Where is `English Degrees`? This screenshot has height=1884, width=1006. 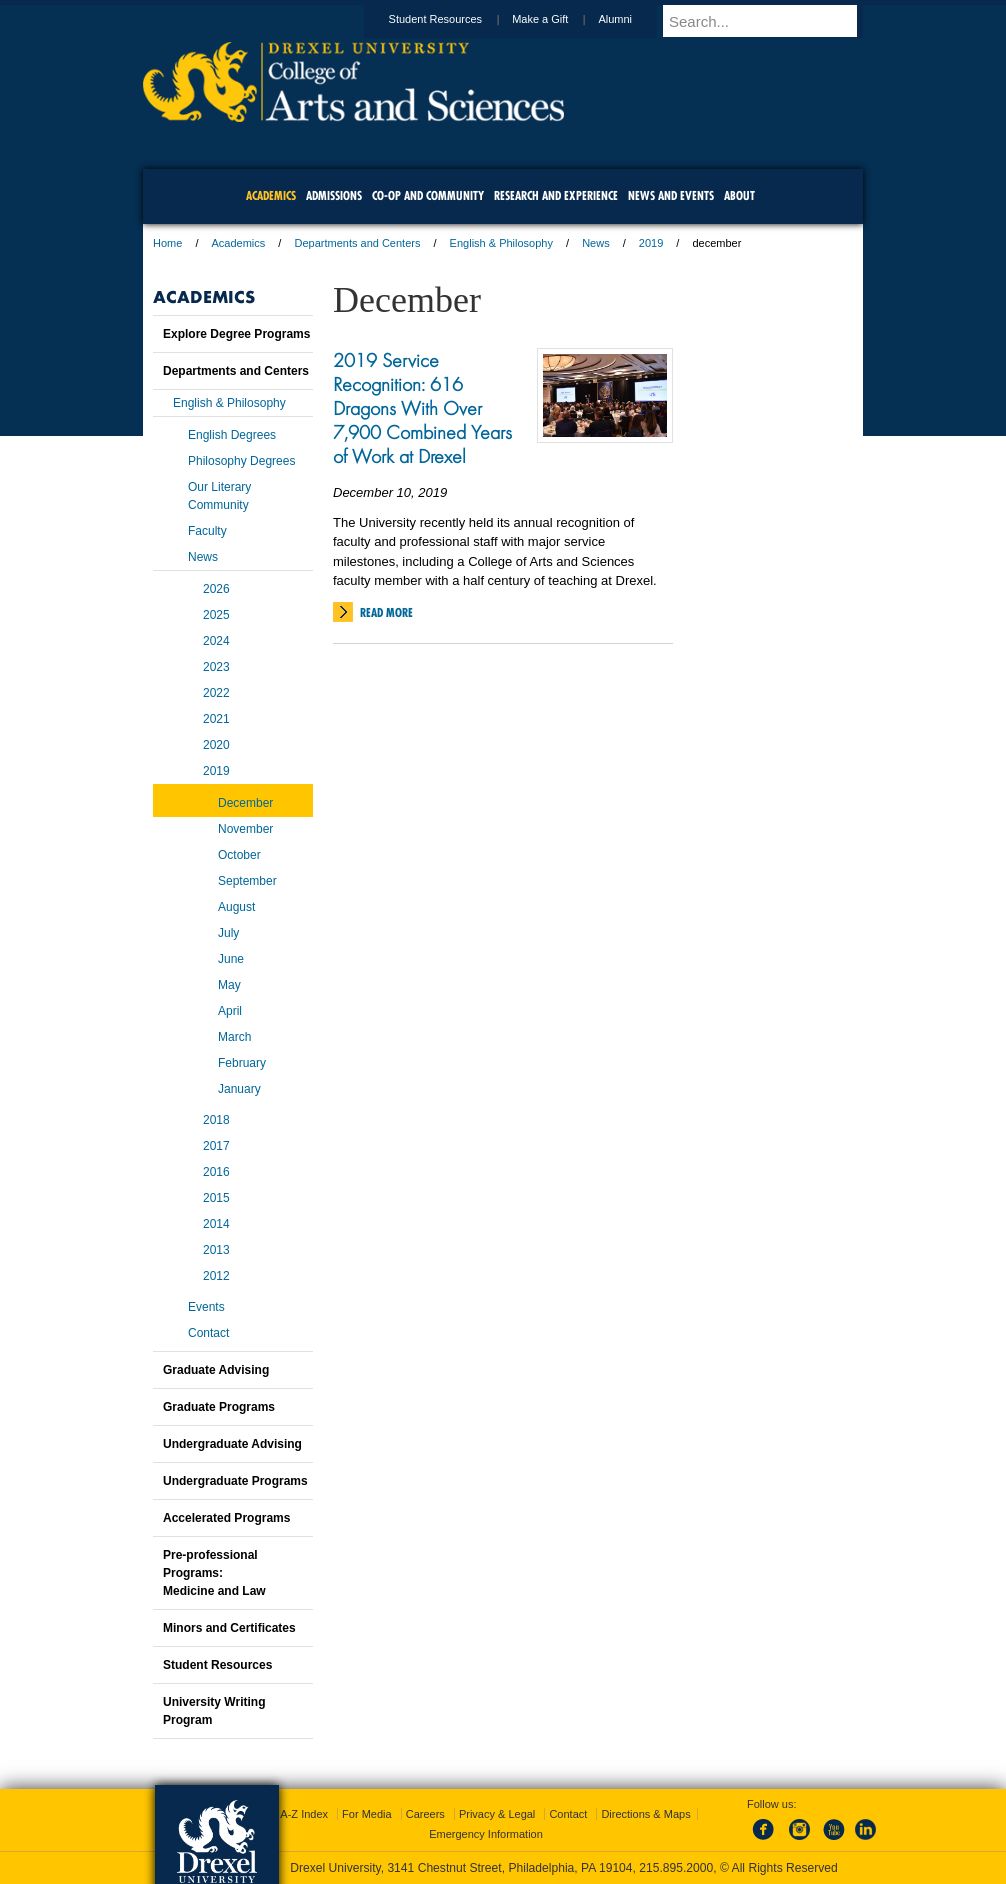 English Degrees is located at coordinates (232, 435).